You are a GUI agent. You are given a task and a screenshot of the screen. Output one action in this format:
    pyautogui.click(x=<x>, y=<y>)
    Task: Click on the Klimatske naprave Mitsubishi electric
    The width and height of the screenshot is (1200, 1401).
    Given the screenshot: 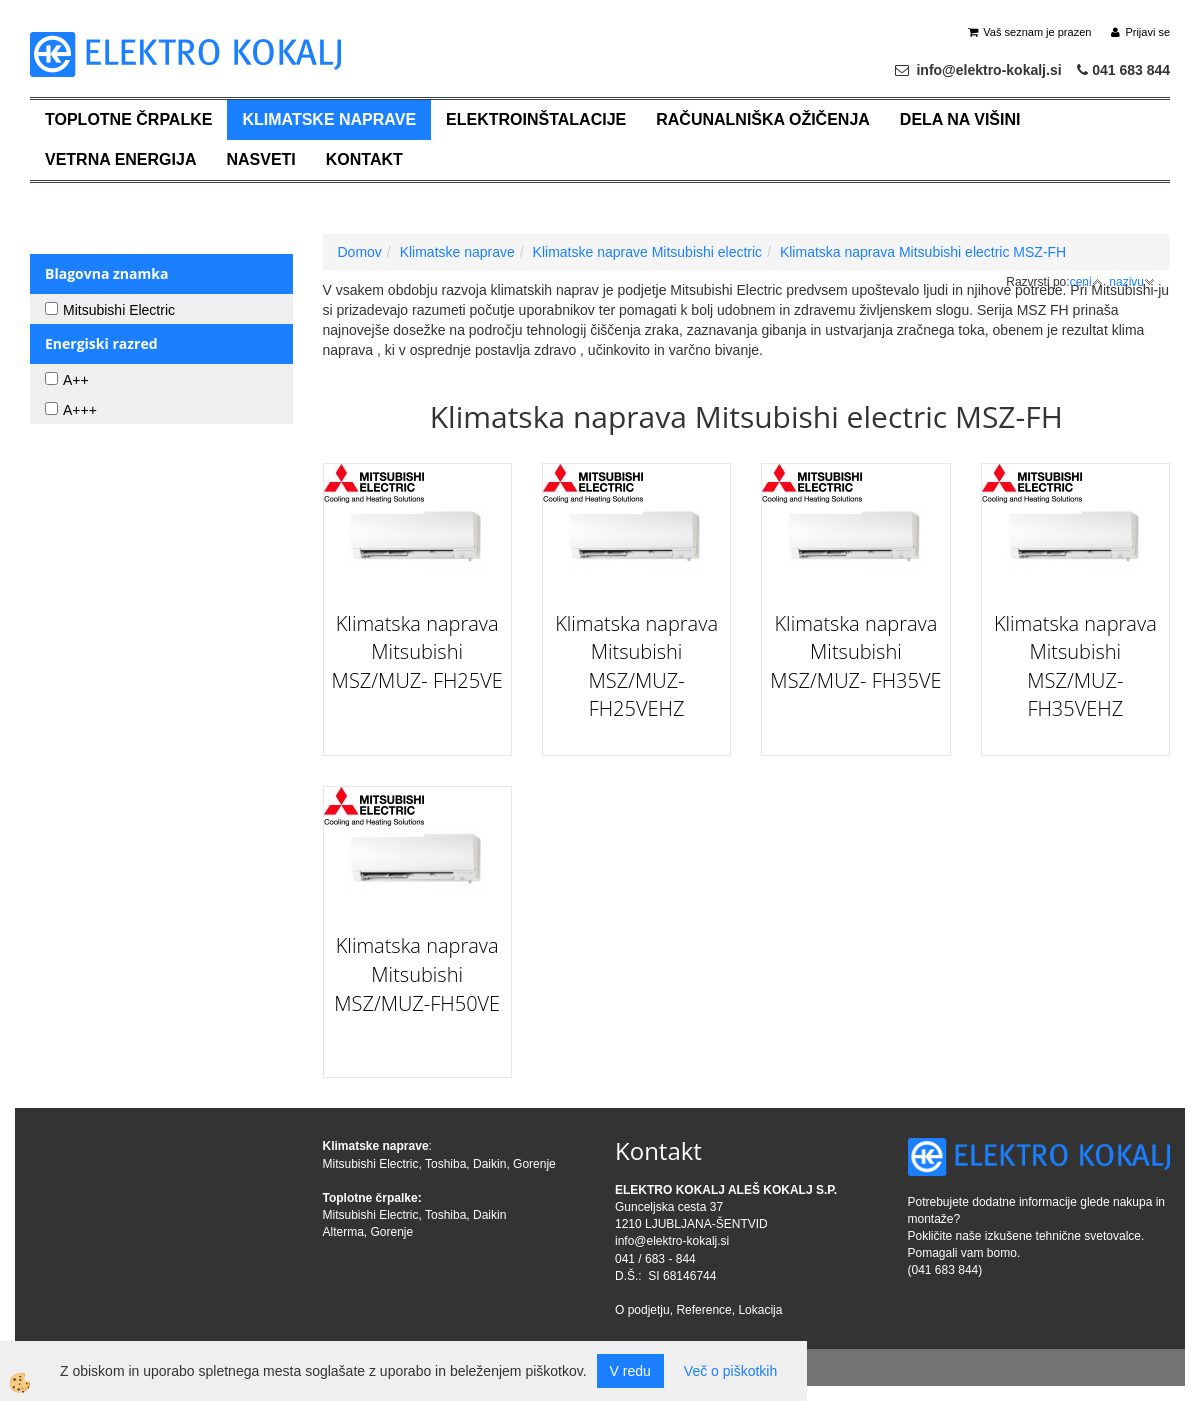 What is the action you would take?
    pyautogui.click(x=648, y=252)
    